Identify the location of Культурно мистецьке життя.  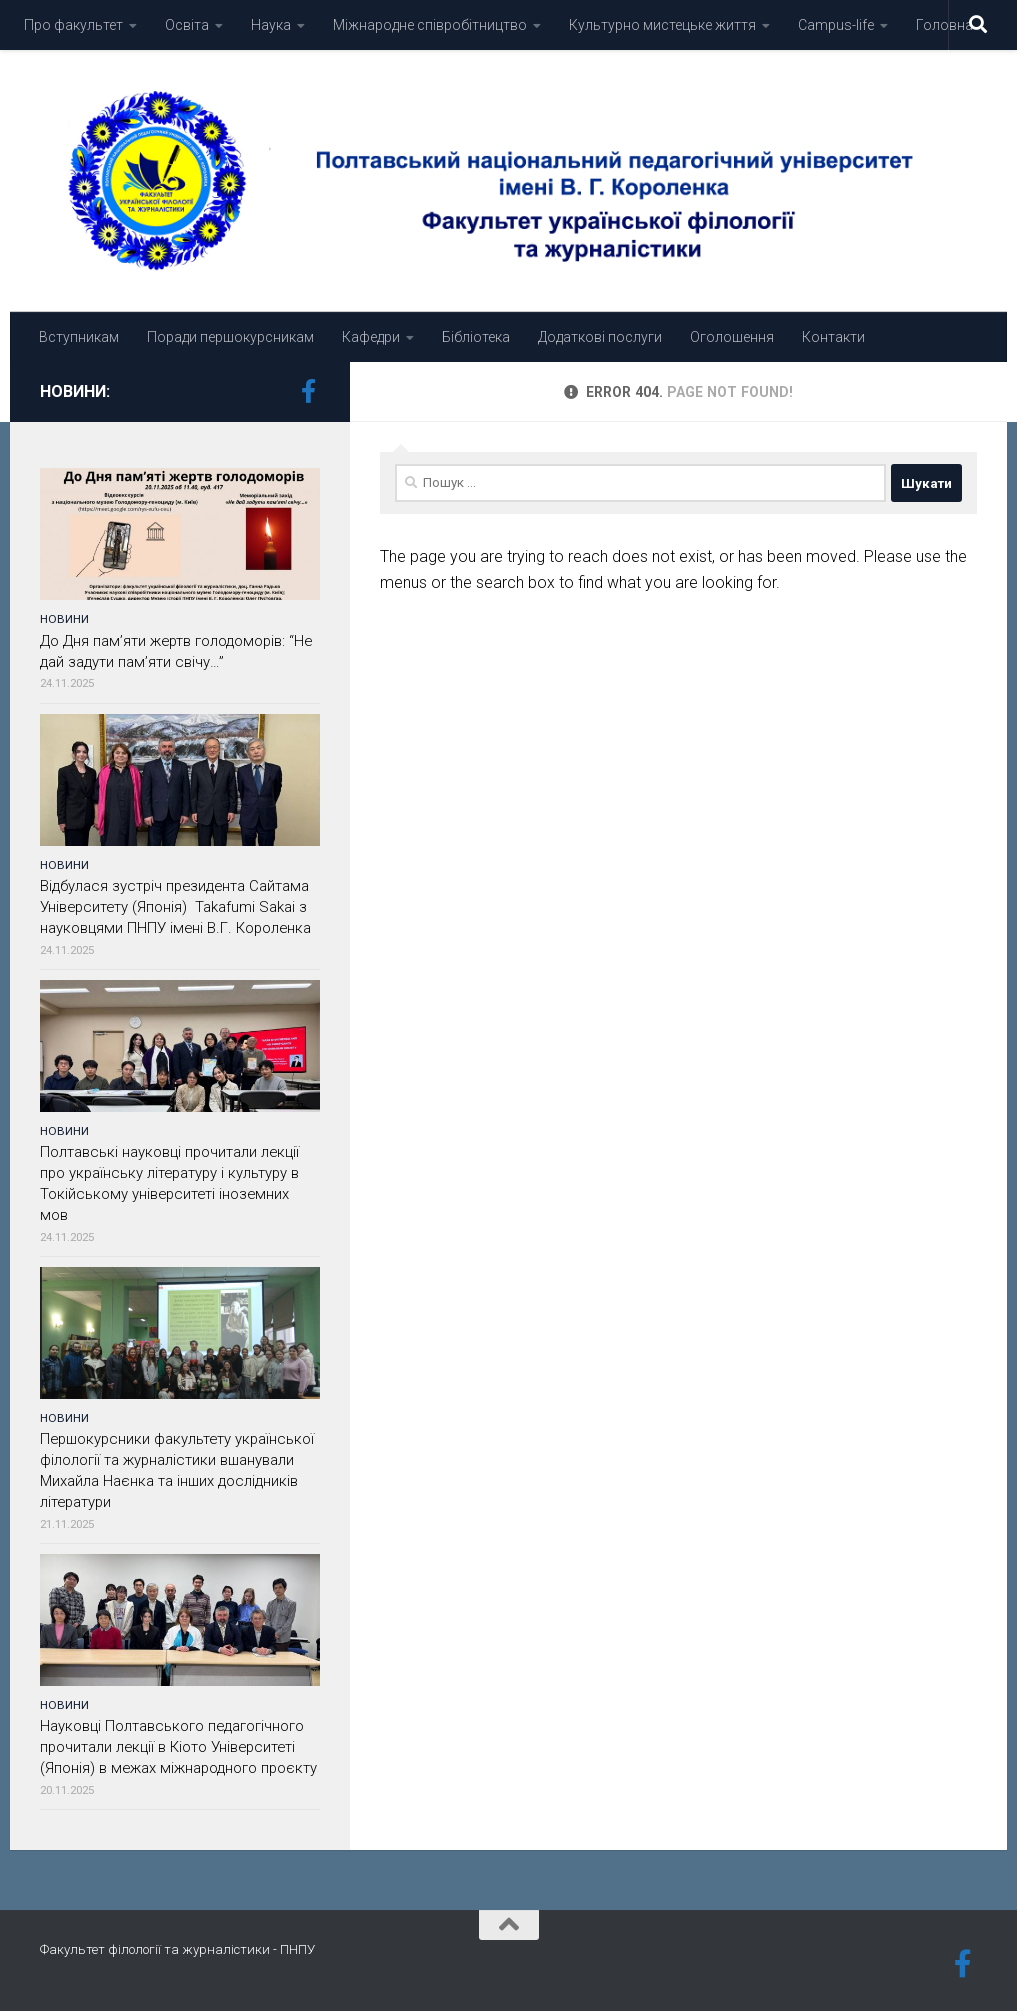
(662, 25).